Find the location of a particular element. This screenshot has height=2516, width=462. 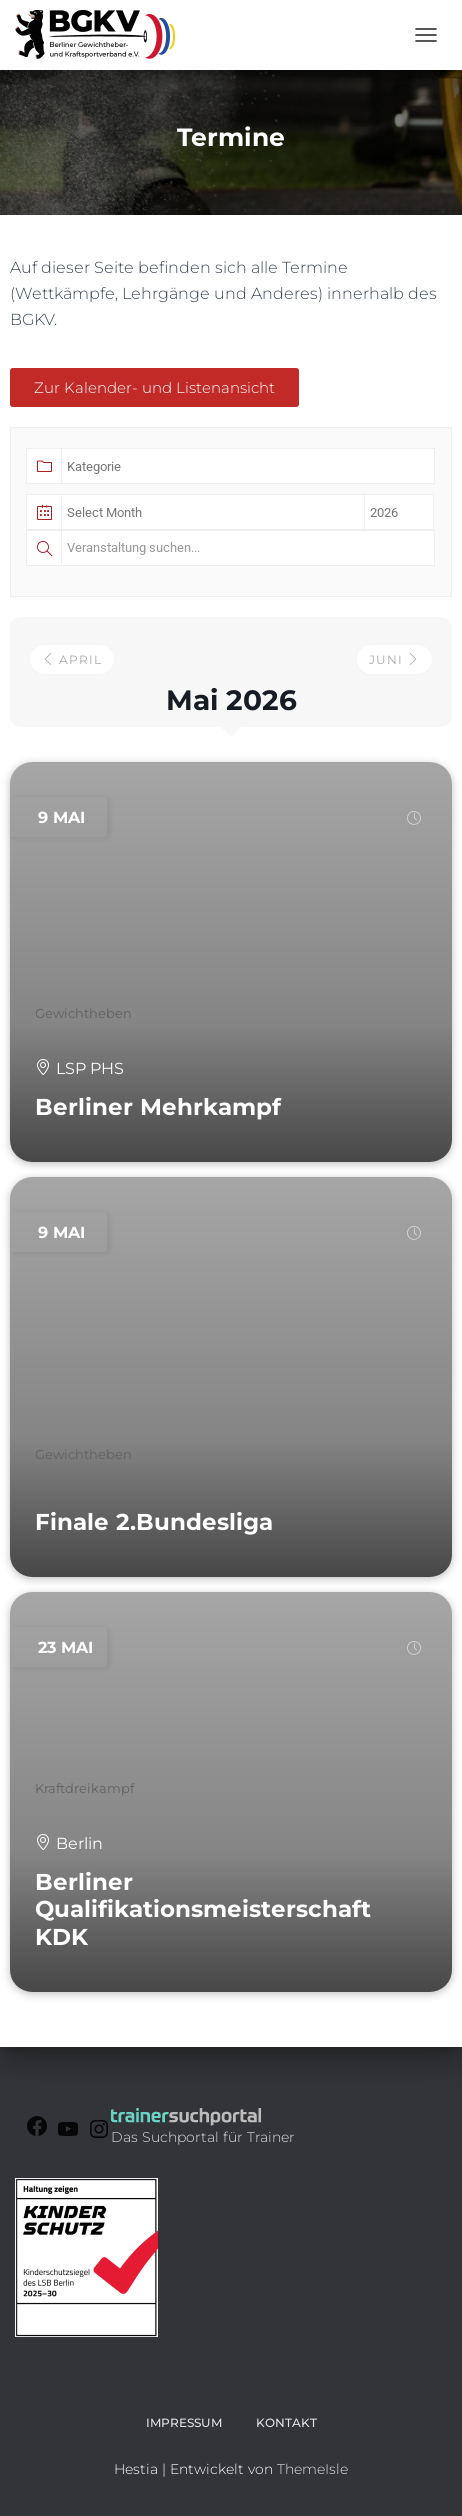

Das Suchportal für Trainer is located at coordinates (203, 2137).